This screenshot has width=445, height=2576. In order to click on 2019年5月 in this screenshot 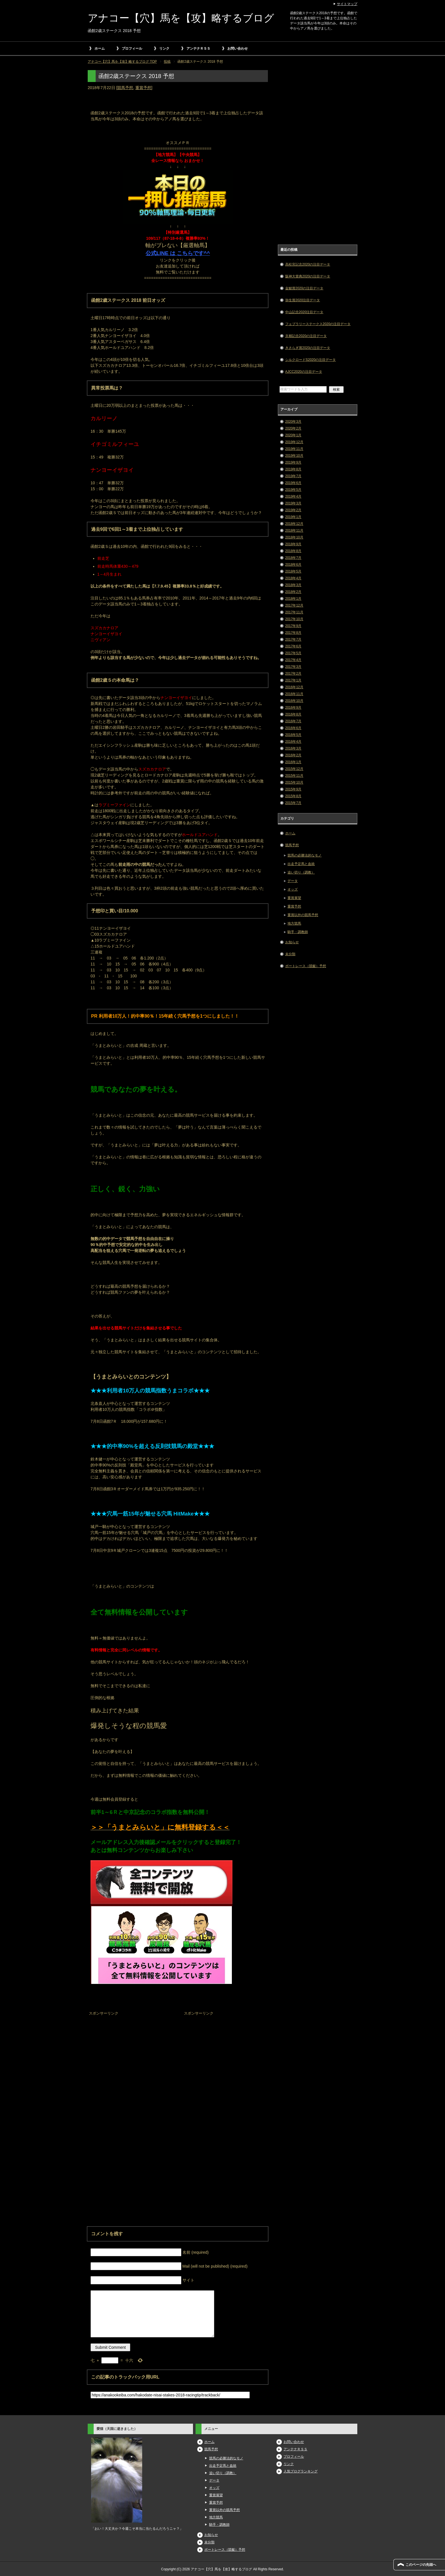, I will do `click(293, 490)`.